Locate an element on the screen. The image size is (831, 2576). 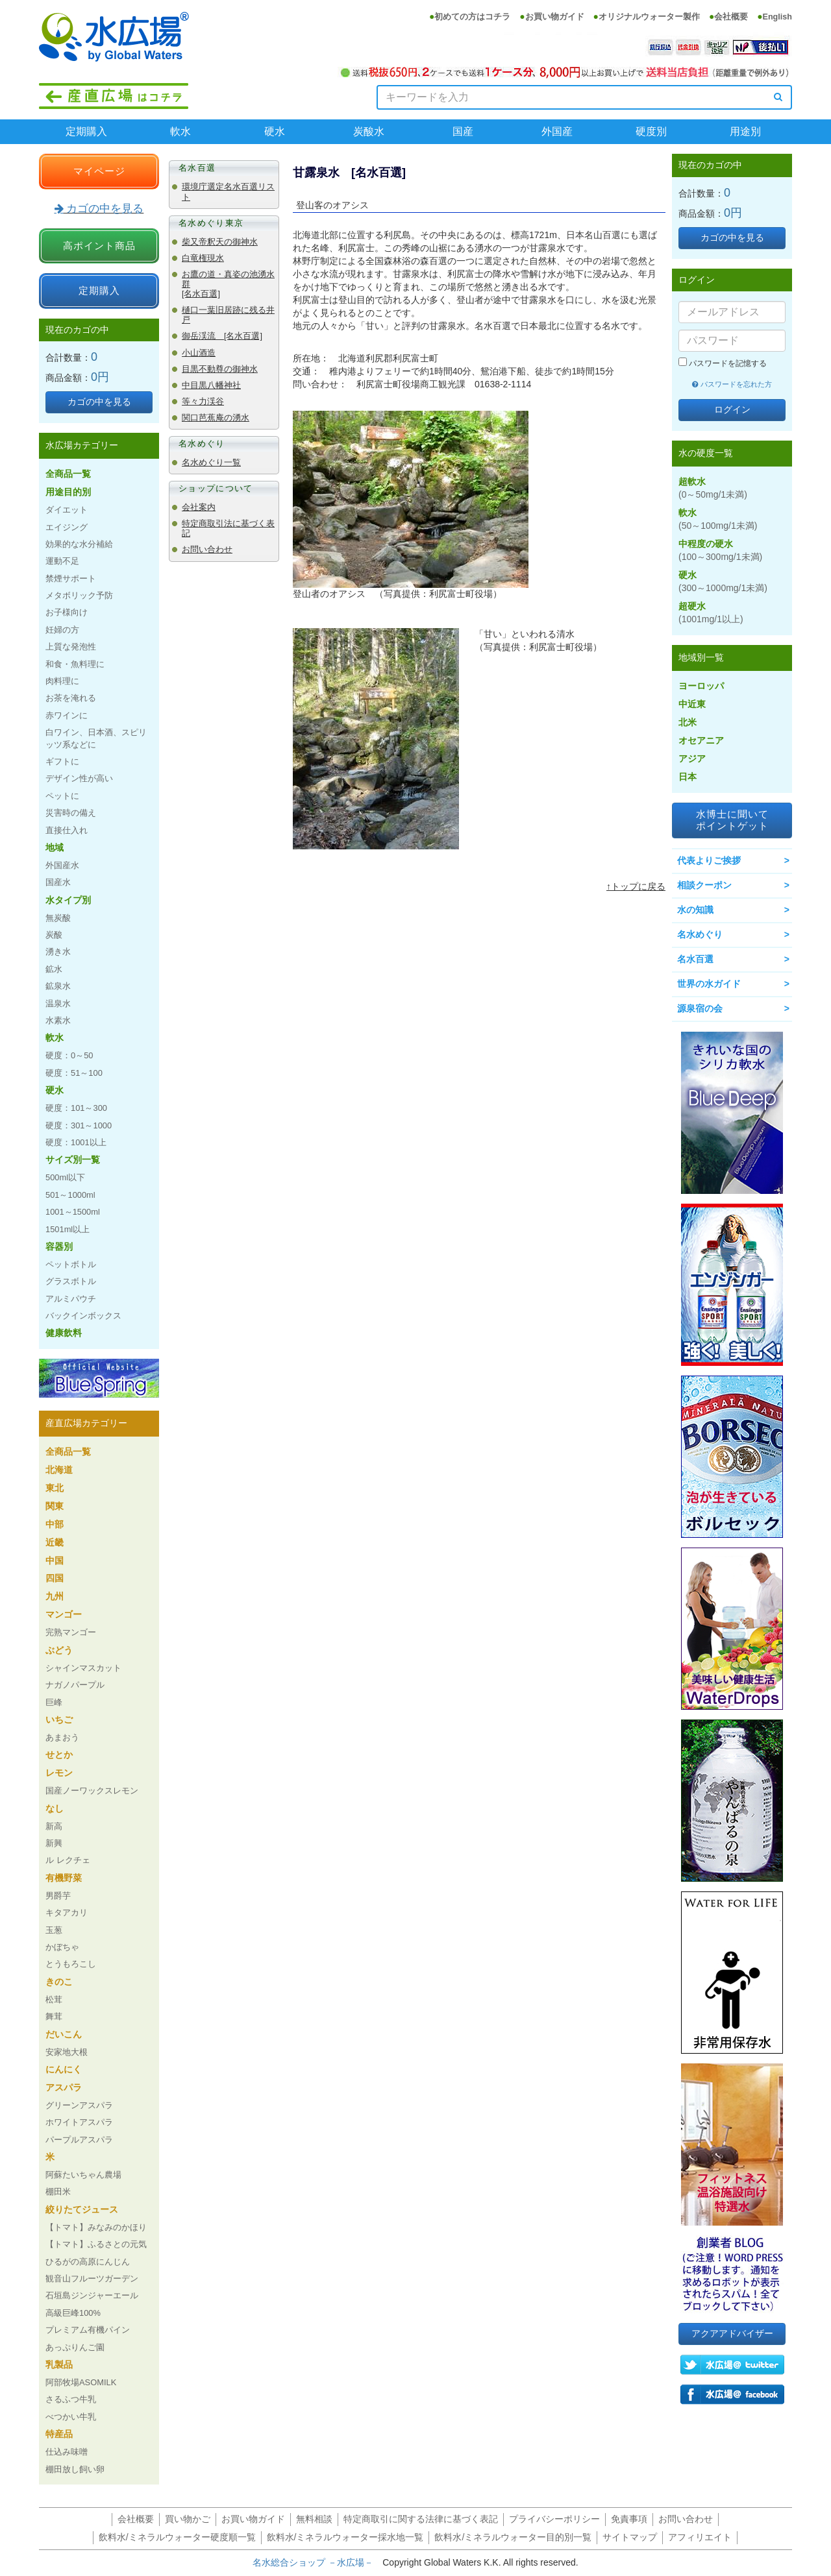
御岳渓流 [名水百選] is located at coordinates (222, 336).